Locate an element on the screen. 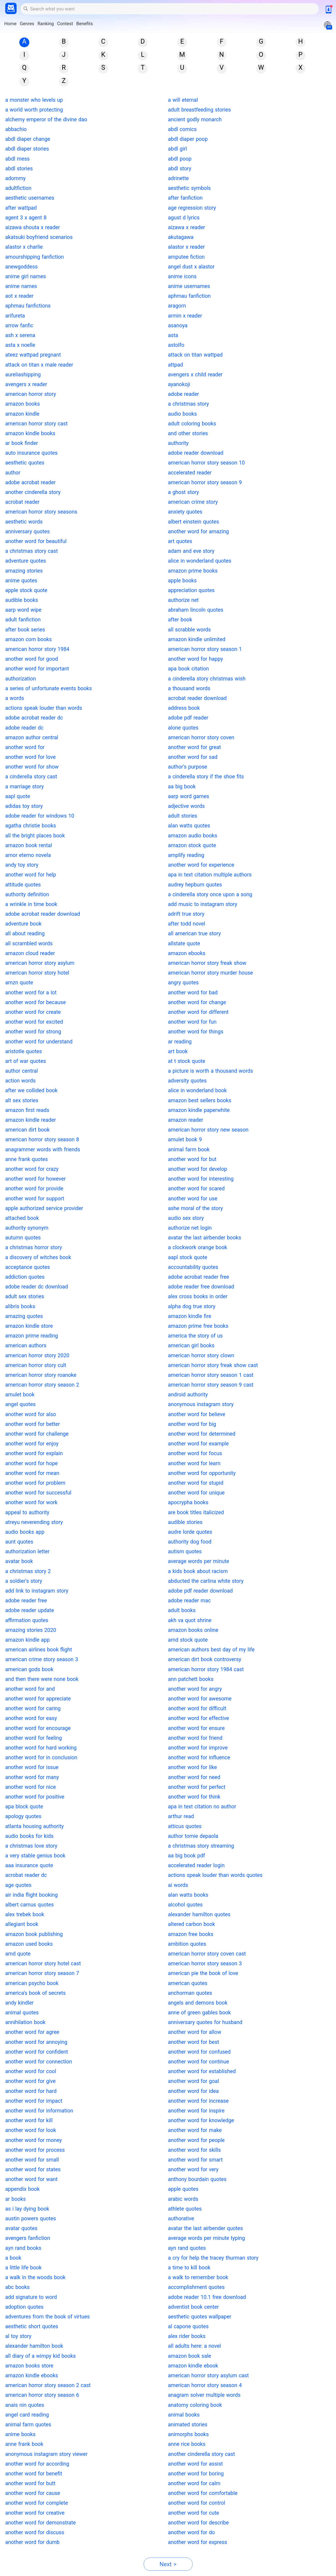  apple authorized service provider is located at coordinates (44, 1208).